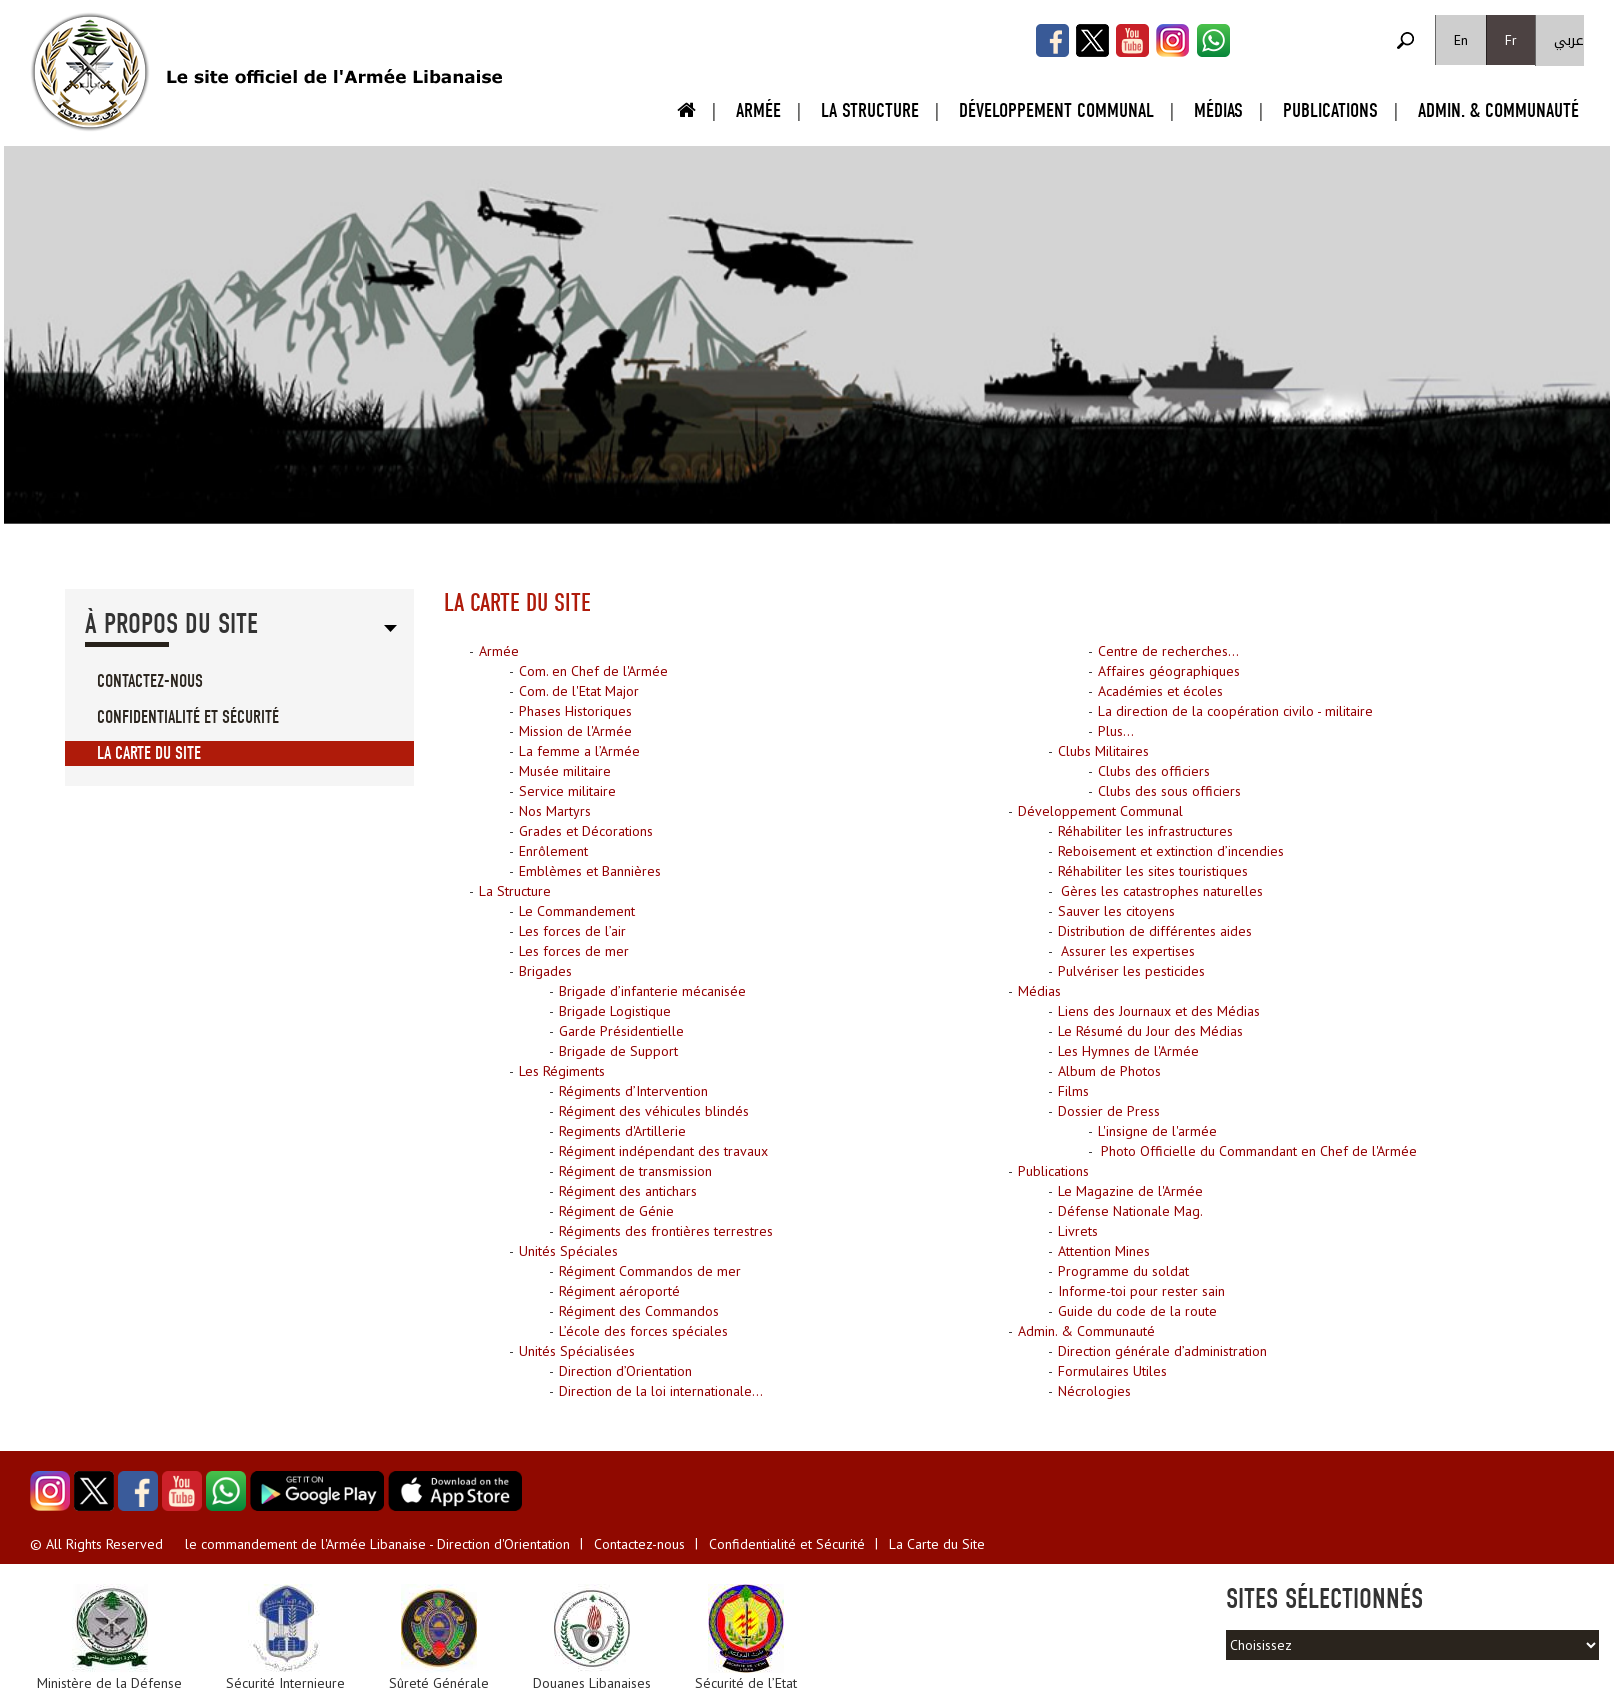 The image size is (1614, 1692). Describe the element at coordinates (621, 1031) in the screenshot. I see `Garde Présidentielle` at that location.